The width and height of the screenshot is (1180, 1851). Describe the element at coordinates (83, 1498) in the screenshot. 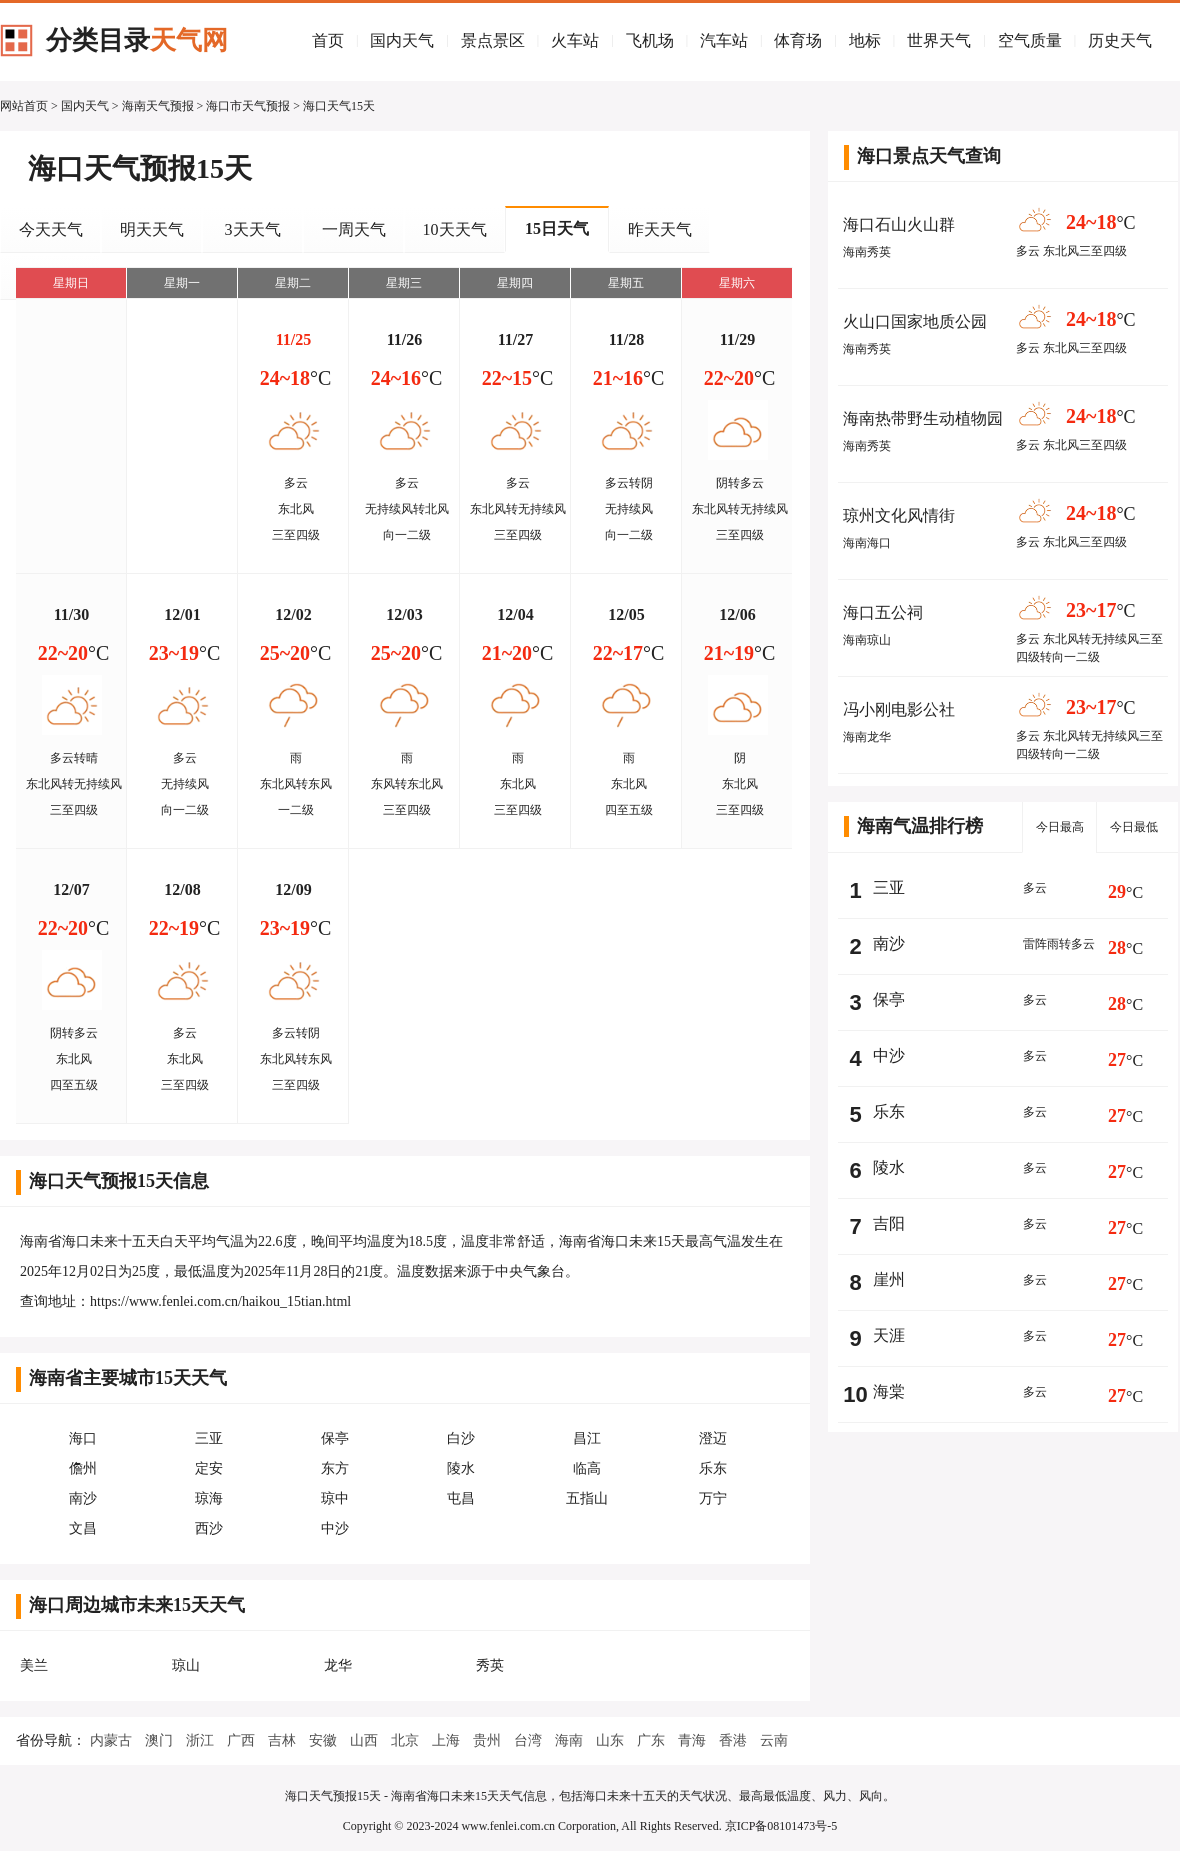

I see `南沙` at that location.